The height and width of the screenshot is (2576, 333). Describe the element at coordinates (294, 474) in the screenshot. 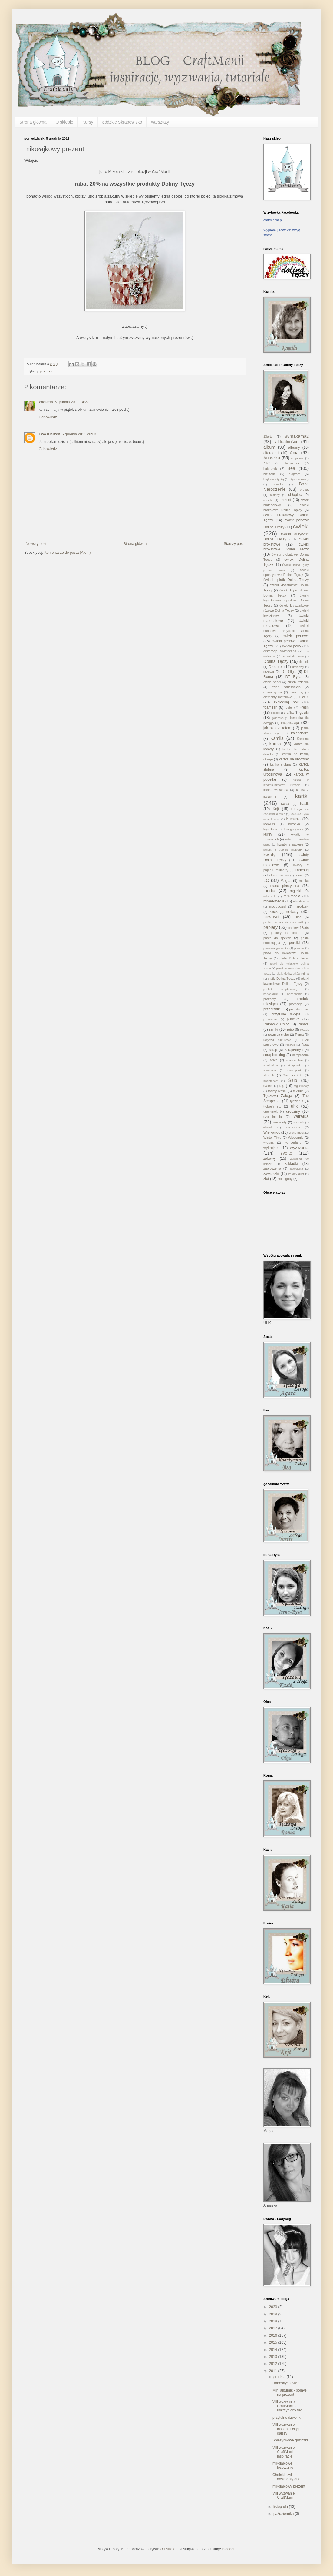

I see `blejtram` at that location.